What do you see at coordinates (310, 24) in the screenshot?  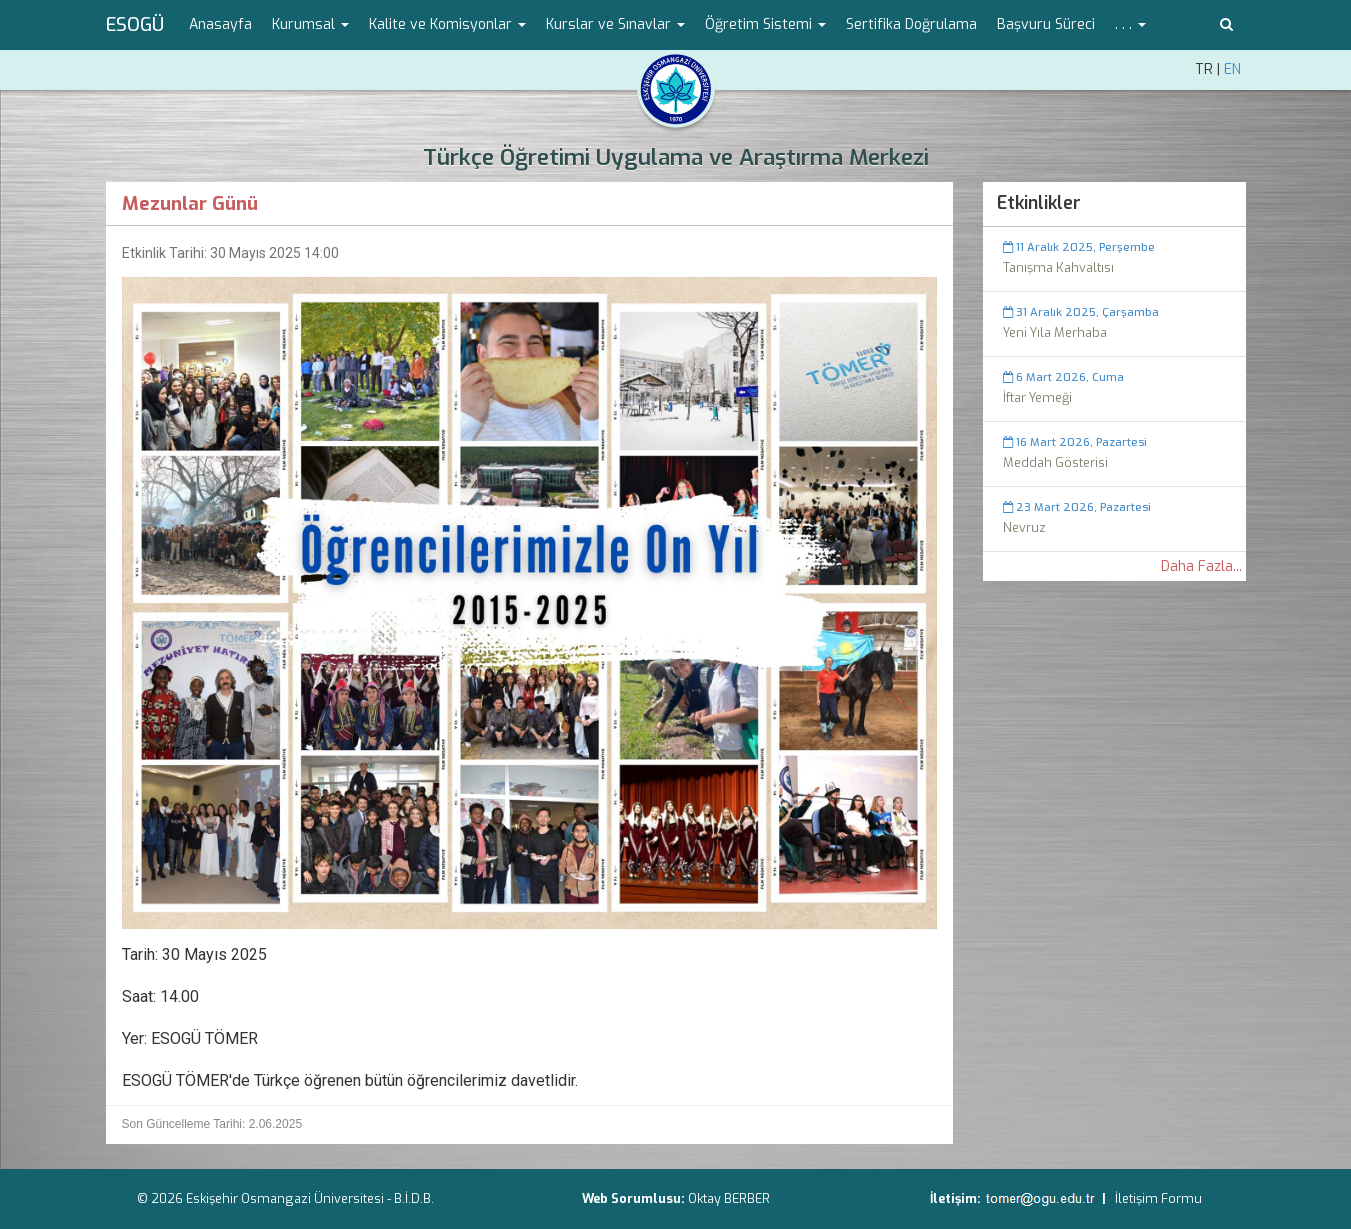 I see `Kurumsal [button]` at bounding box center [310, 24].